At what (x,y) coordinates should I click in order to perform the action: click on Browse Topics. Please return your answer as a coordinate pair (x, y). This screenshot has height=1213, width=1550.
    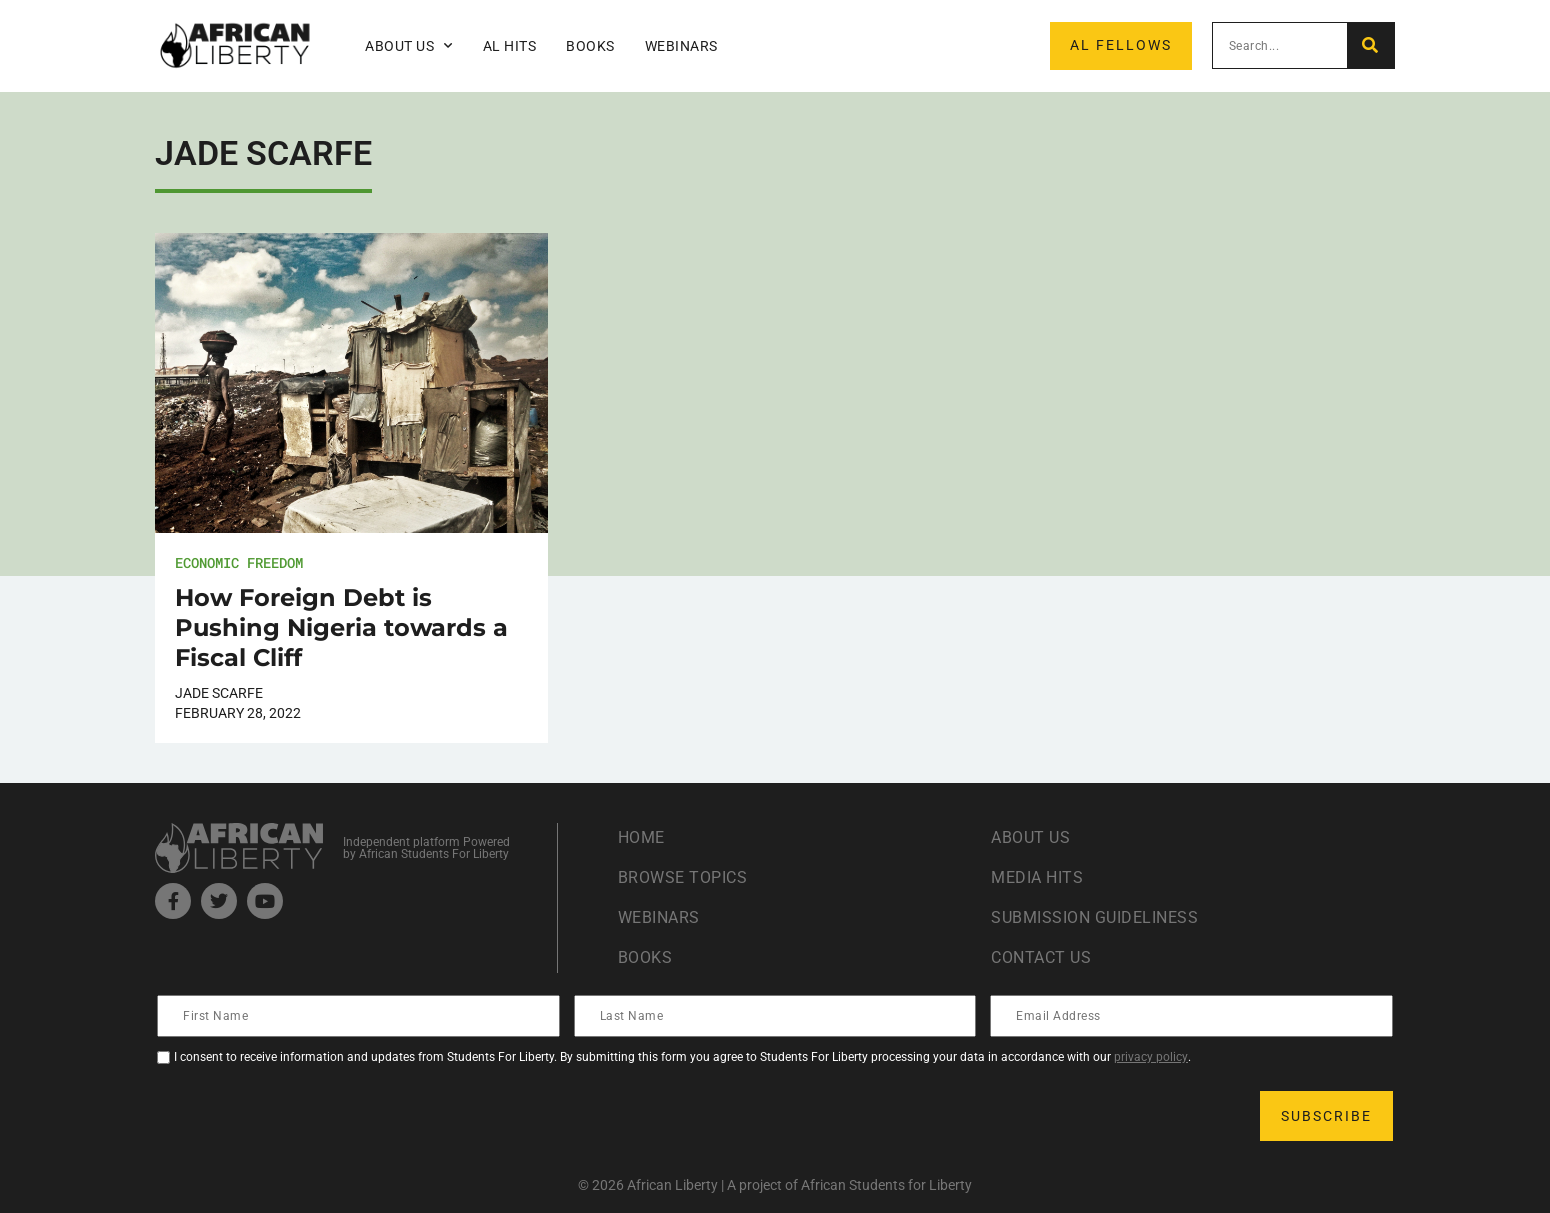
    Looking at the image, I should click on (683, 877).